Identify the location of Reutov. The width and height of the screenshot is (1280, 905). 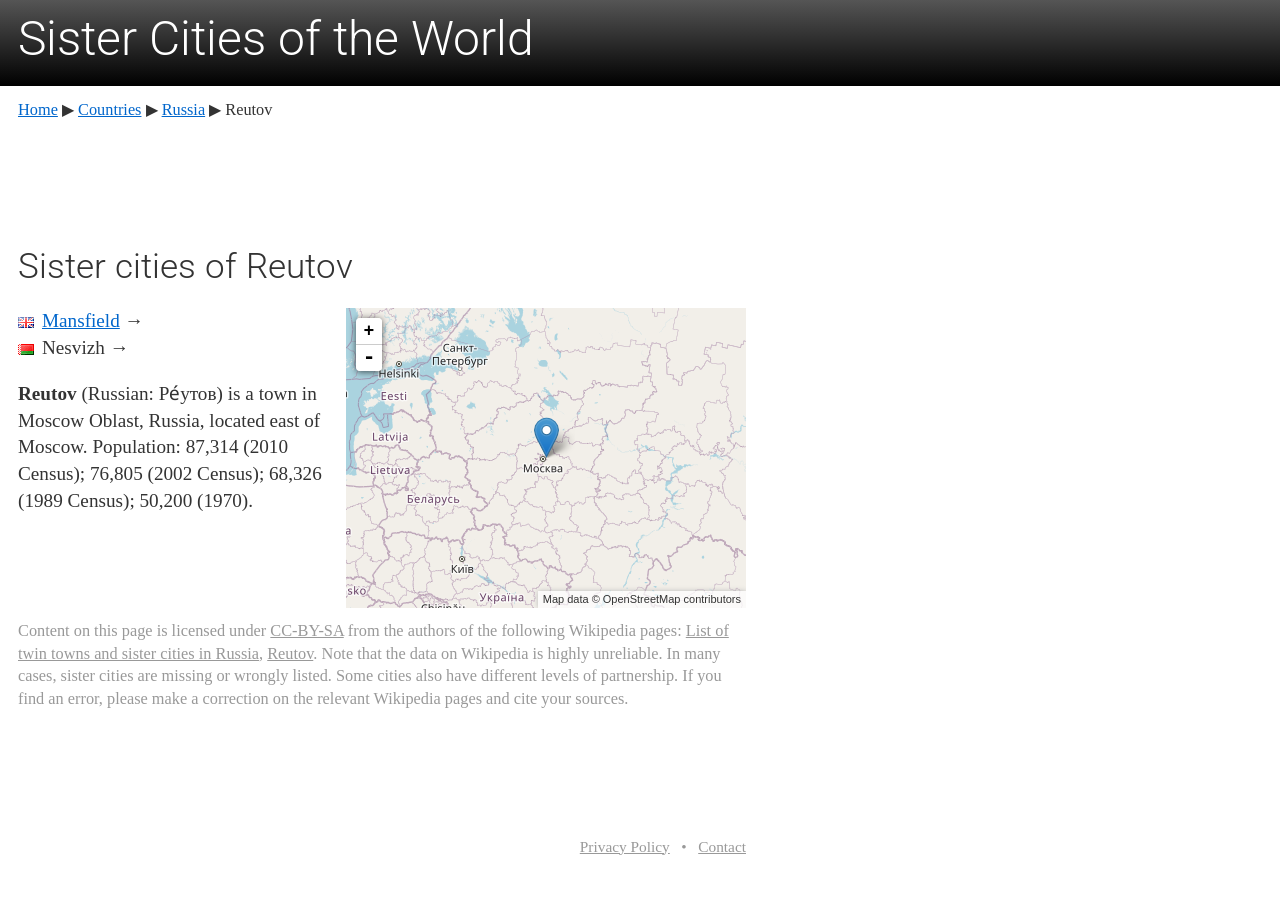
(290, 653).